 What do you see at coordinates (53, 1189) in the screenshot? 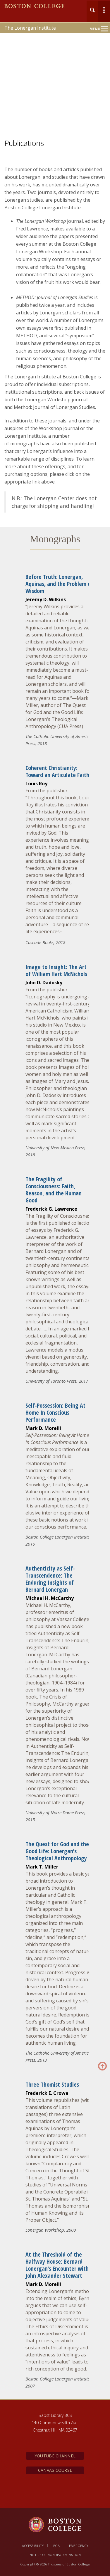
I see `The Fragility of Consciousness: Faith, Reason, and the Human Good` at bounding box center [53, 1189].